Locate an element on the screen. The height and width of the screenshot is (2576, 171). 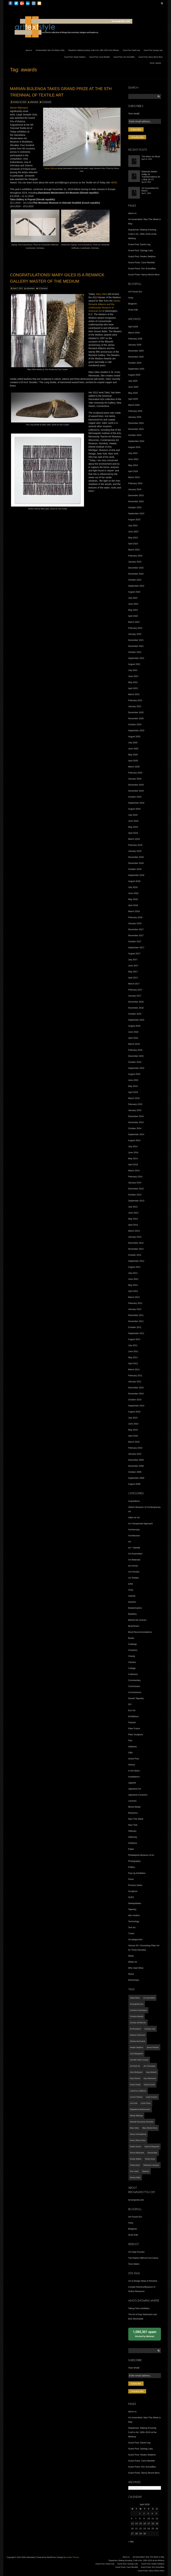
Judy Mulford [Judy Mulford (19 items)] is located at coordinates (151, 2072).